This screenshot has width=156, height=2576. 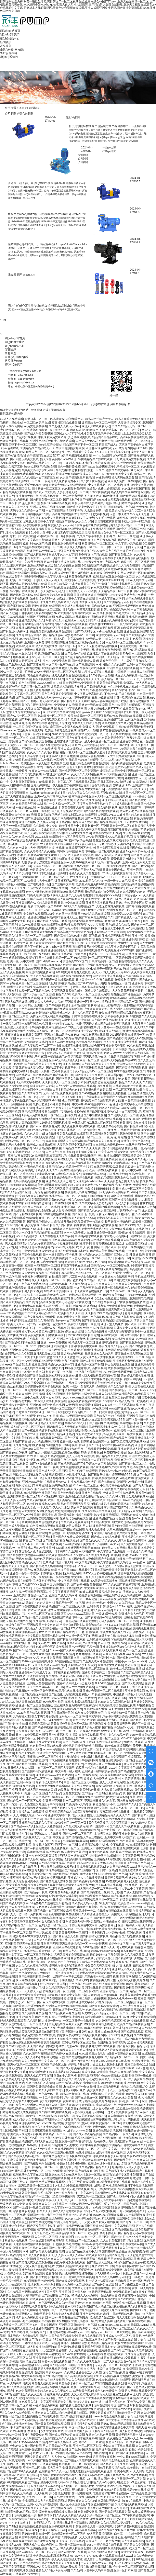 What do you see at coordinates (21, 616) in the screenshot?
I see `久草精品视频在线播放` at bounding box center [21, 616].